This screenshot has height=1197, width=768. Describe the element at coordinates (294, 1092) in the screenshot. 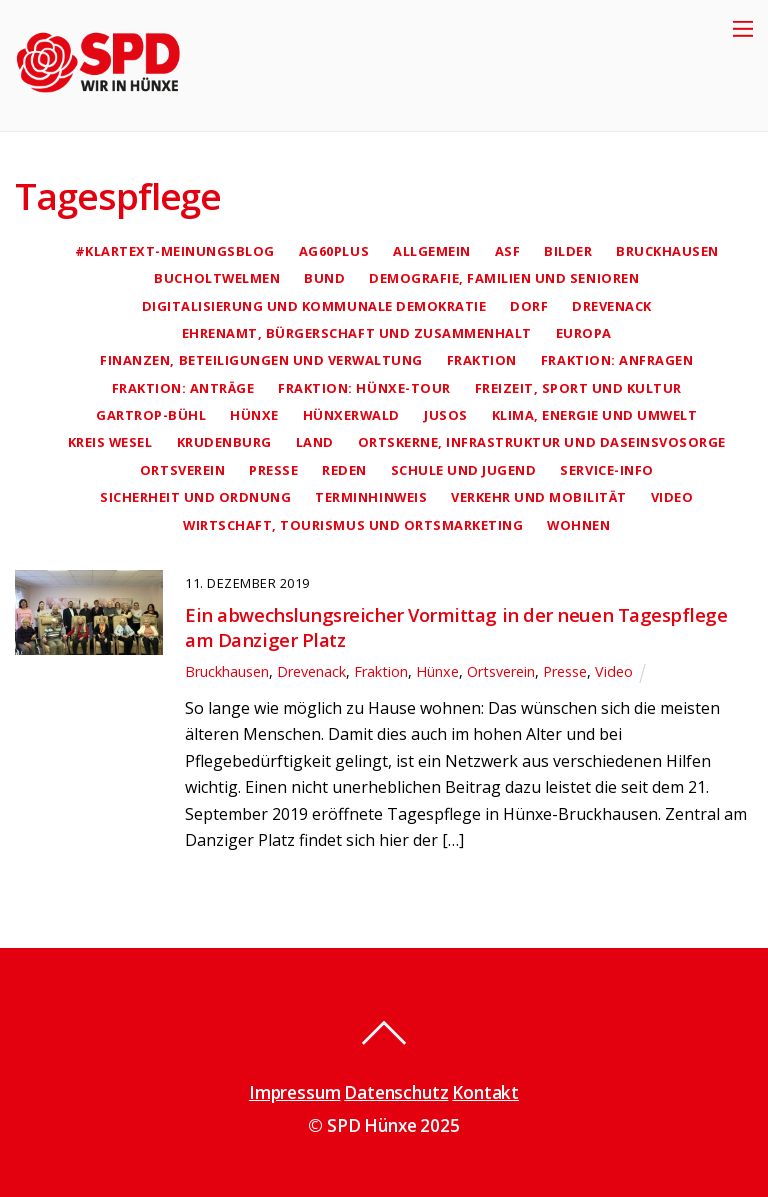

I see `Impressum` at that location.